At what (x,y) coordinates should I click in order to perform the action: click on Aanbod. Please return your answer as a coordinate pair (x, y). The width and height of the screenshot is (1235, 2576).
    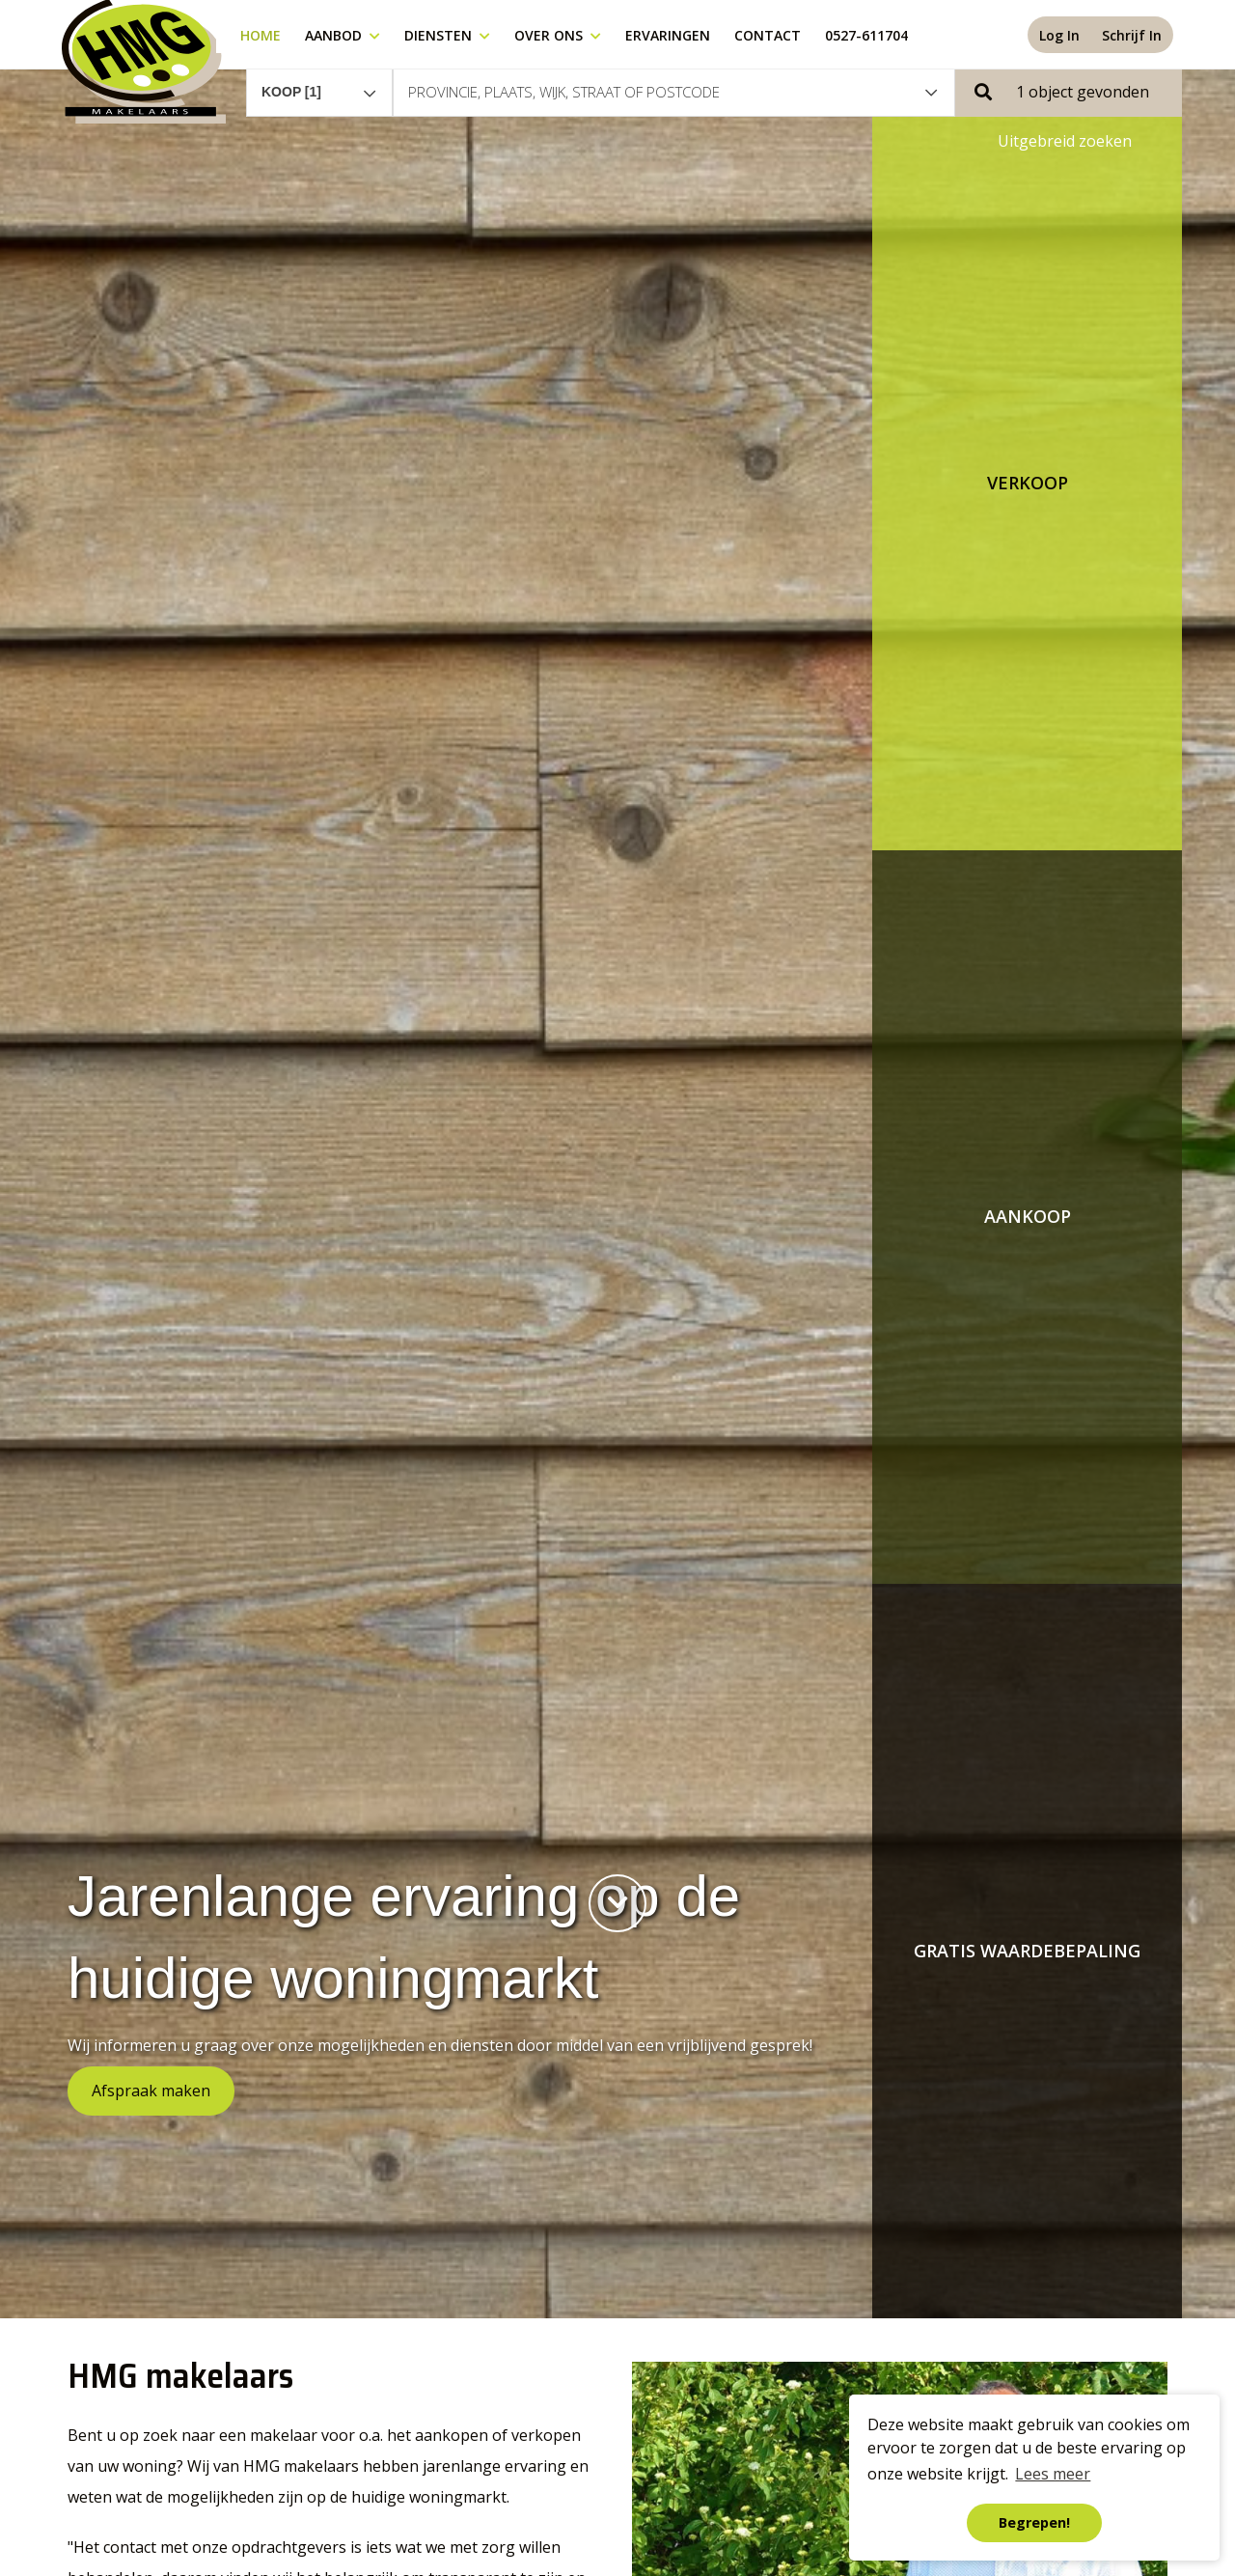
    Looking at the image, I should click on (342, 35).